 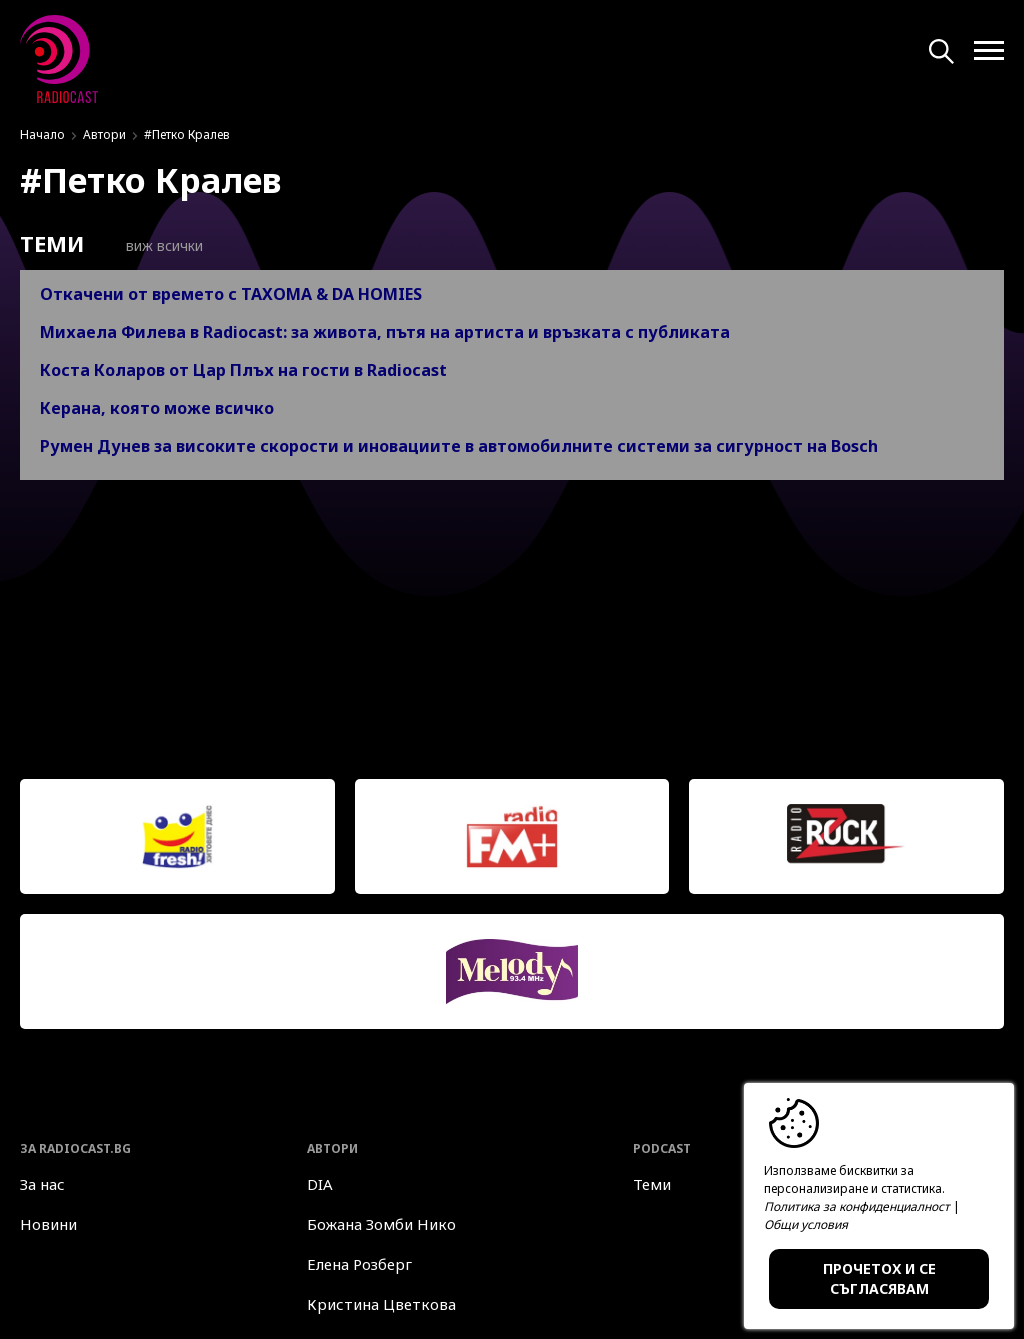 I want to click on За нас, so click(x=42, y=1184).